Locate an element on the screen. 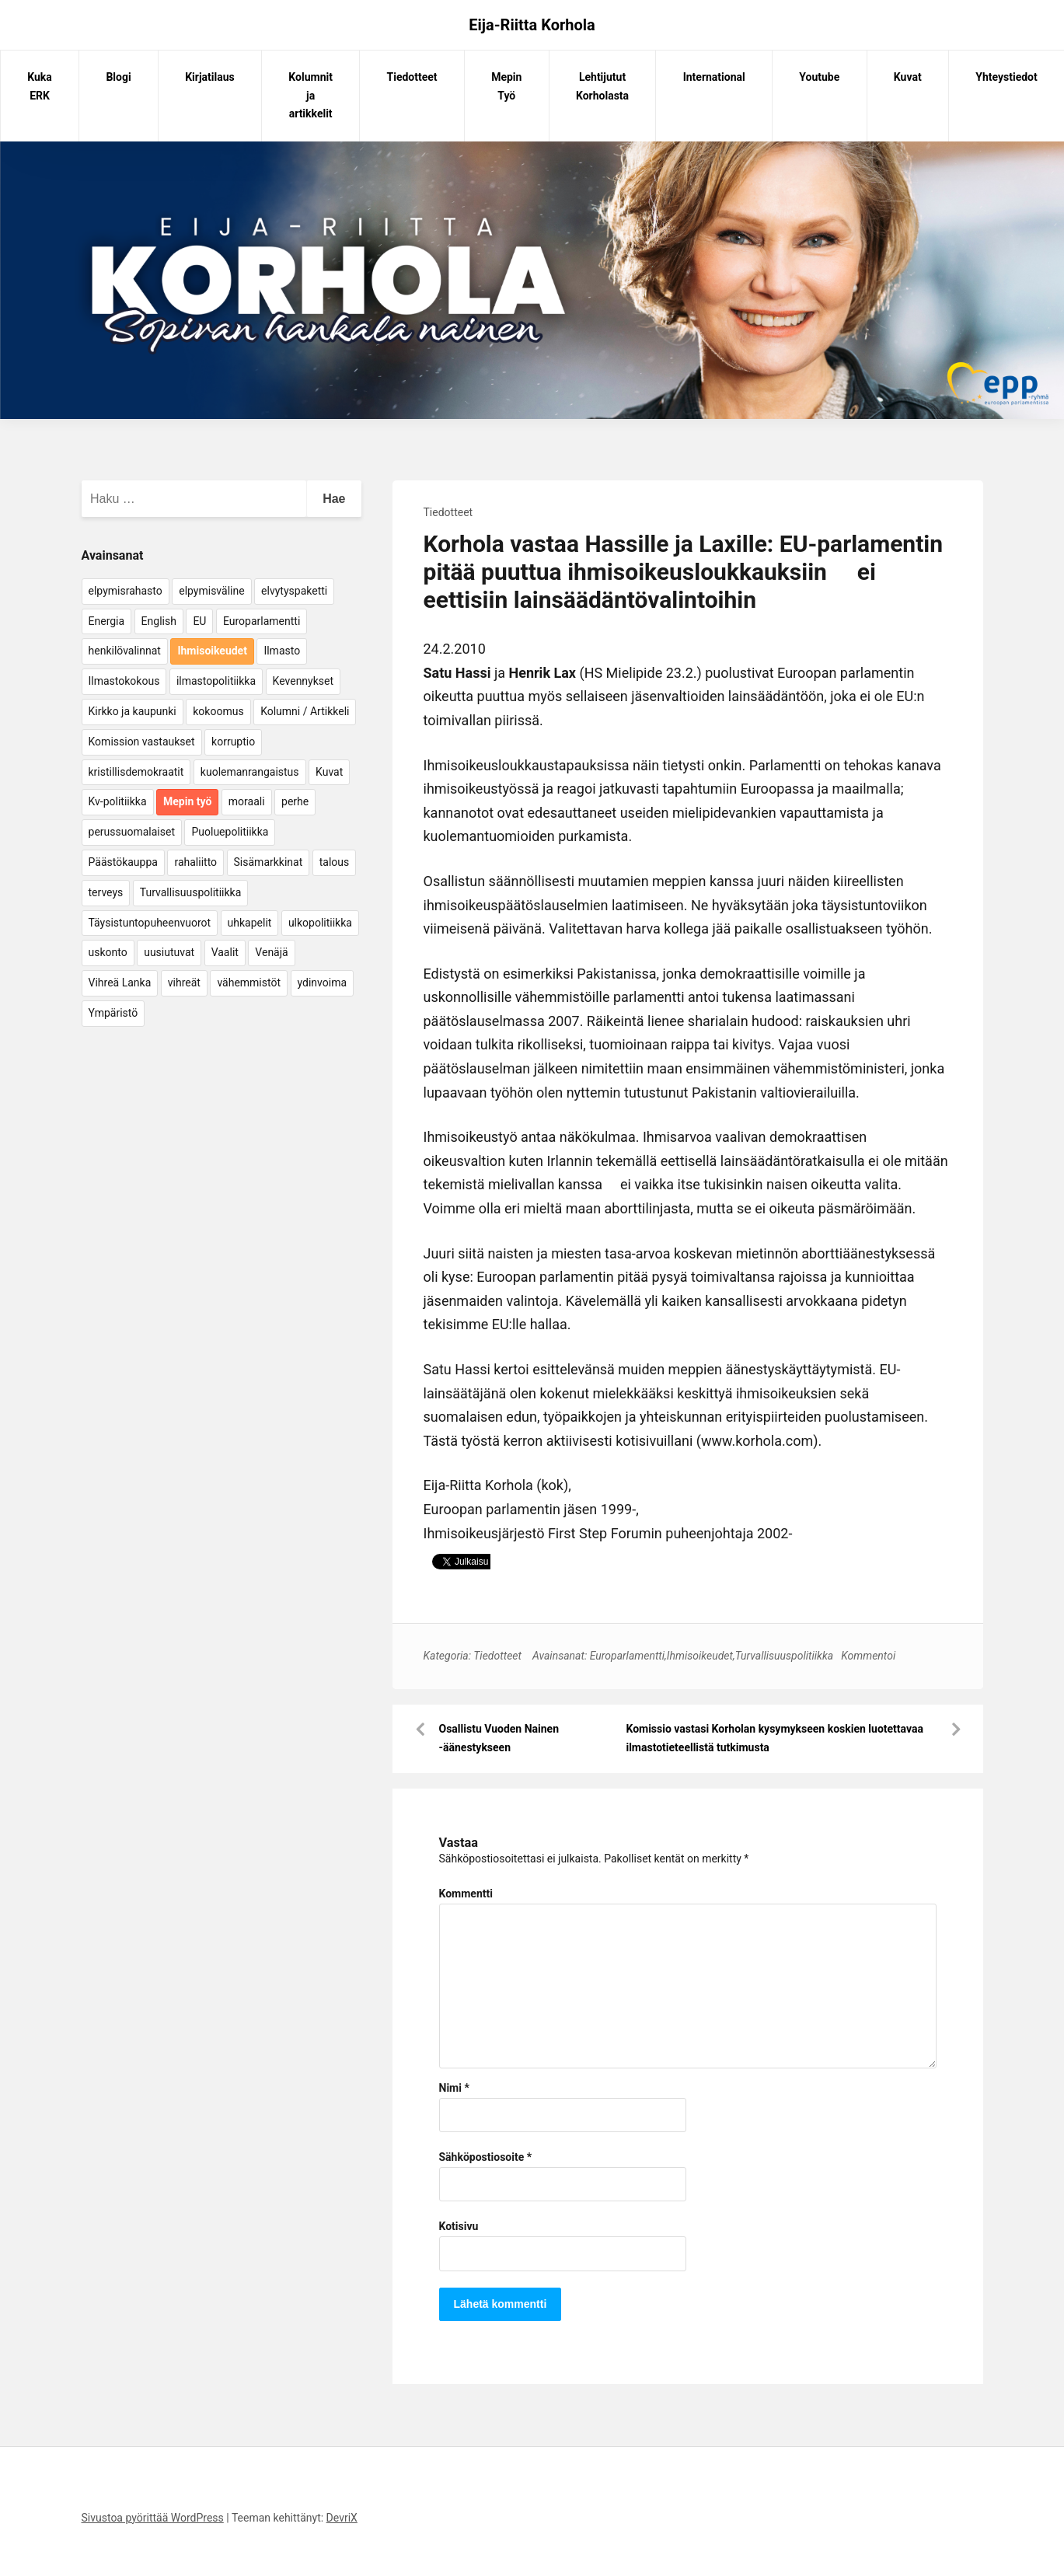 Image resolution: width=1064 pixels, height=2576 pixels. Lehtijutut Korholasta is located at coordinates (602, 86).